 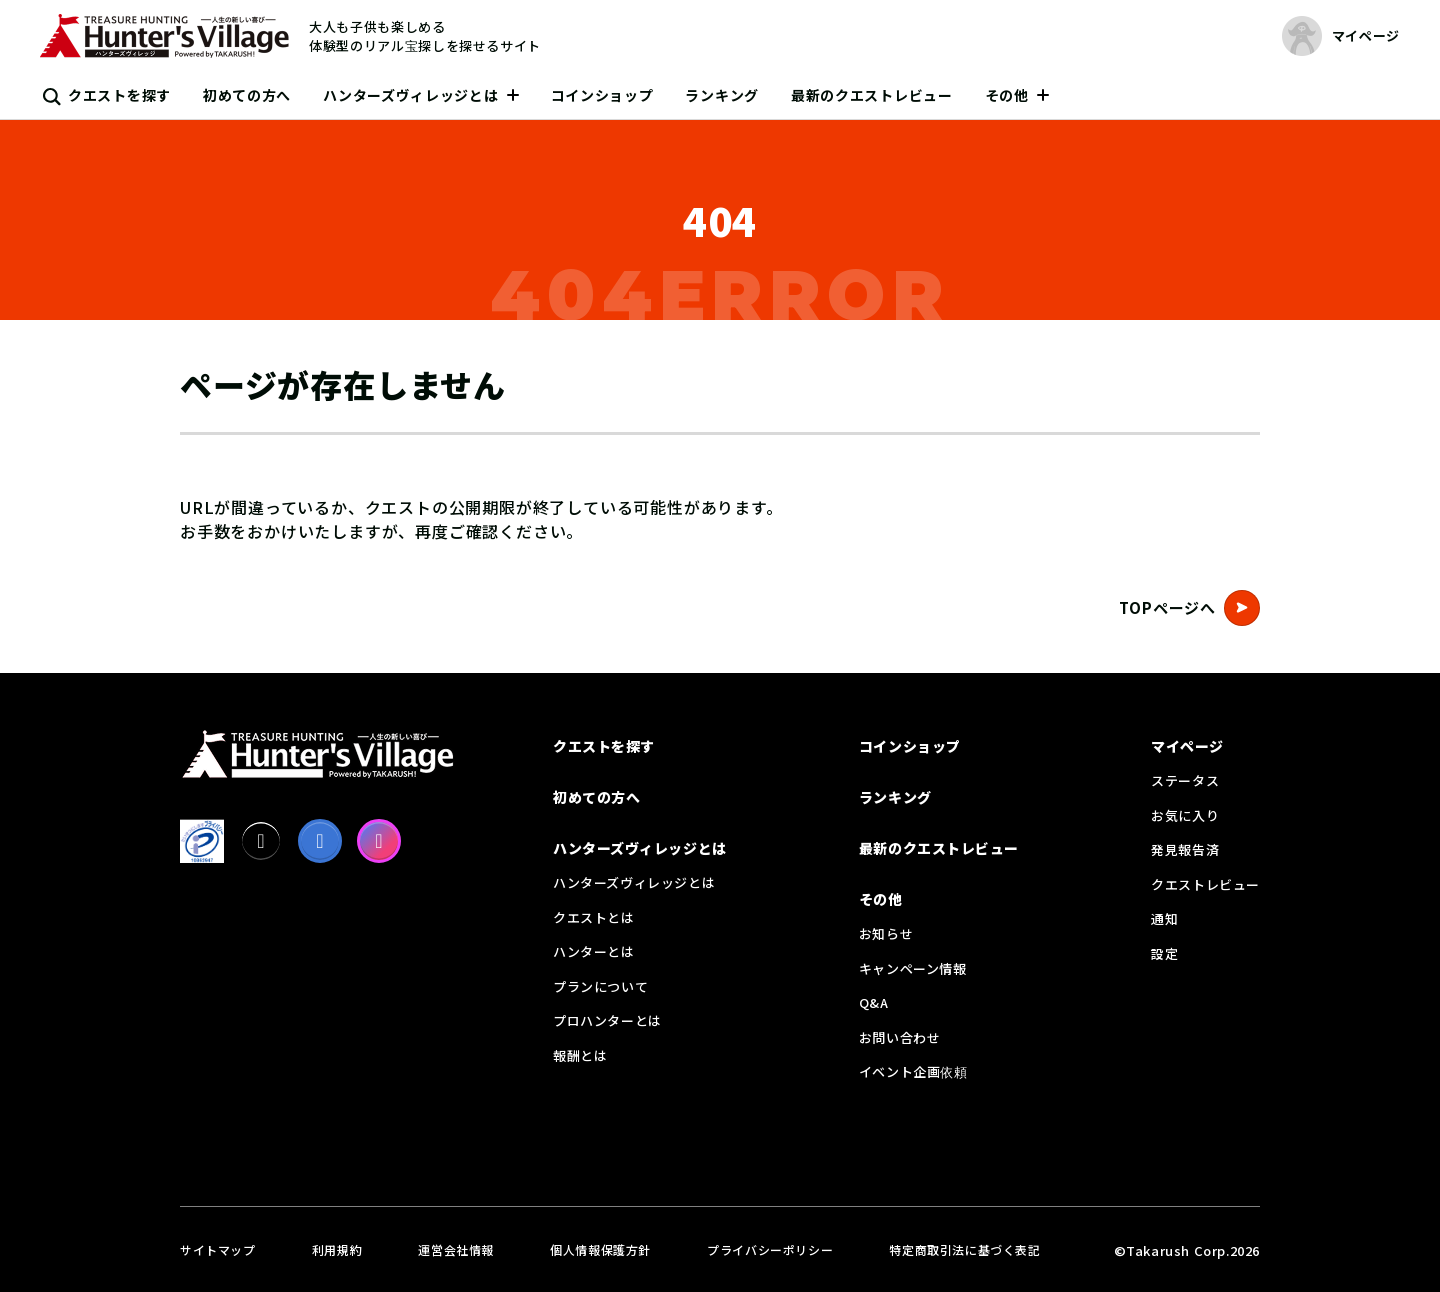 I want to click on 特定商取引法に基づく表記, so click(x=964, y=1249).